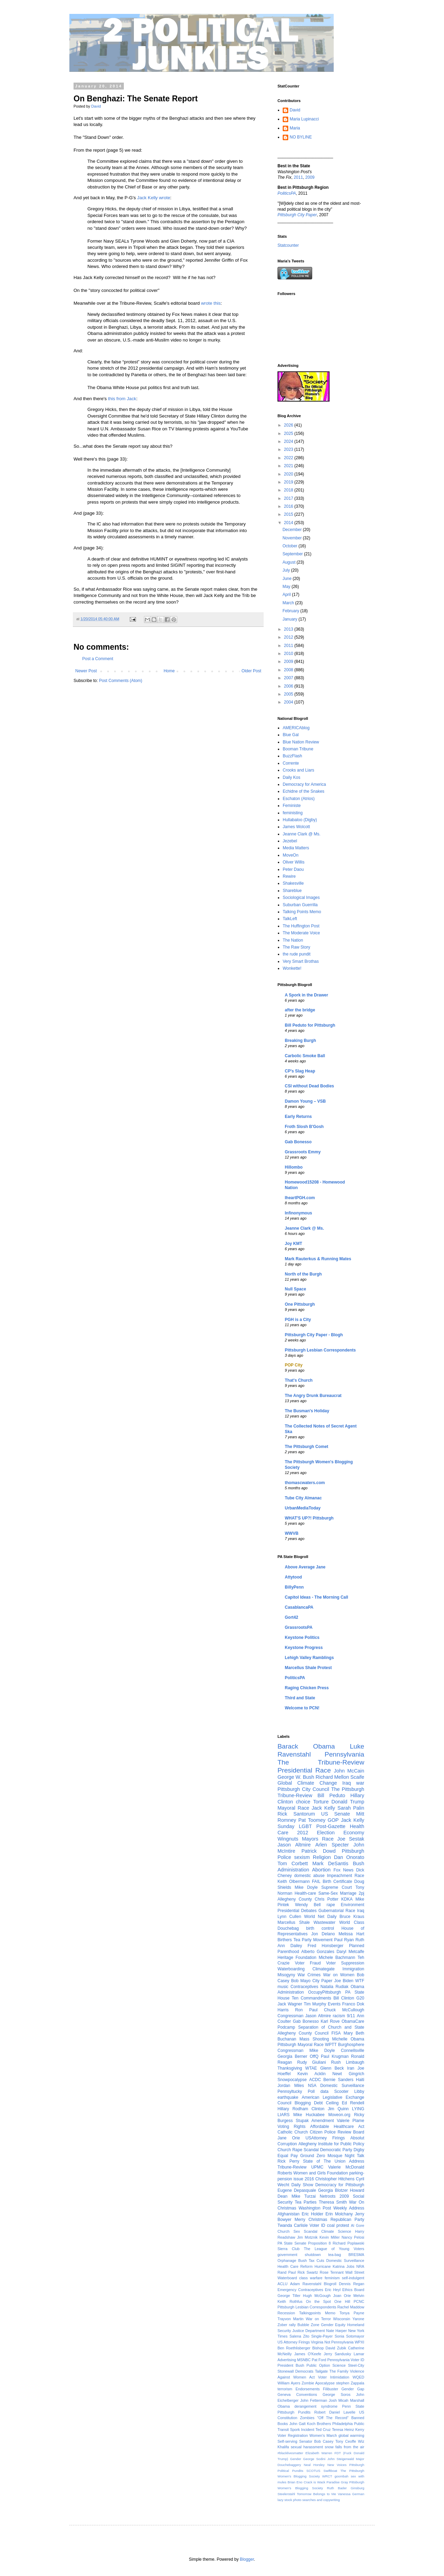 The width and height of the screenshot is (444, 2576). Describe the element at coordinates (360, 1998) in the screenshot. I see `G20` at that location.